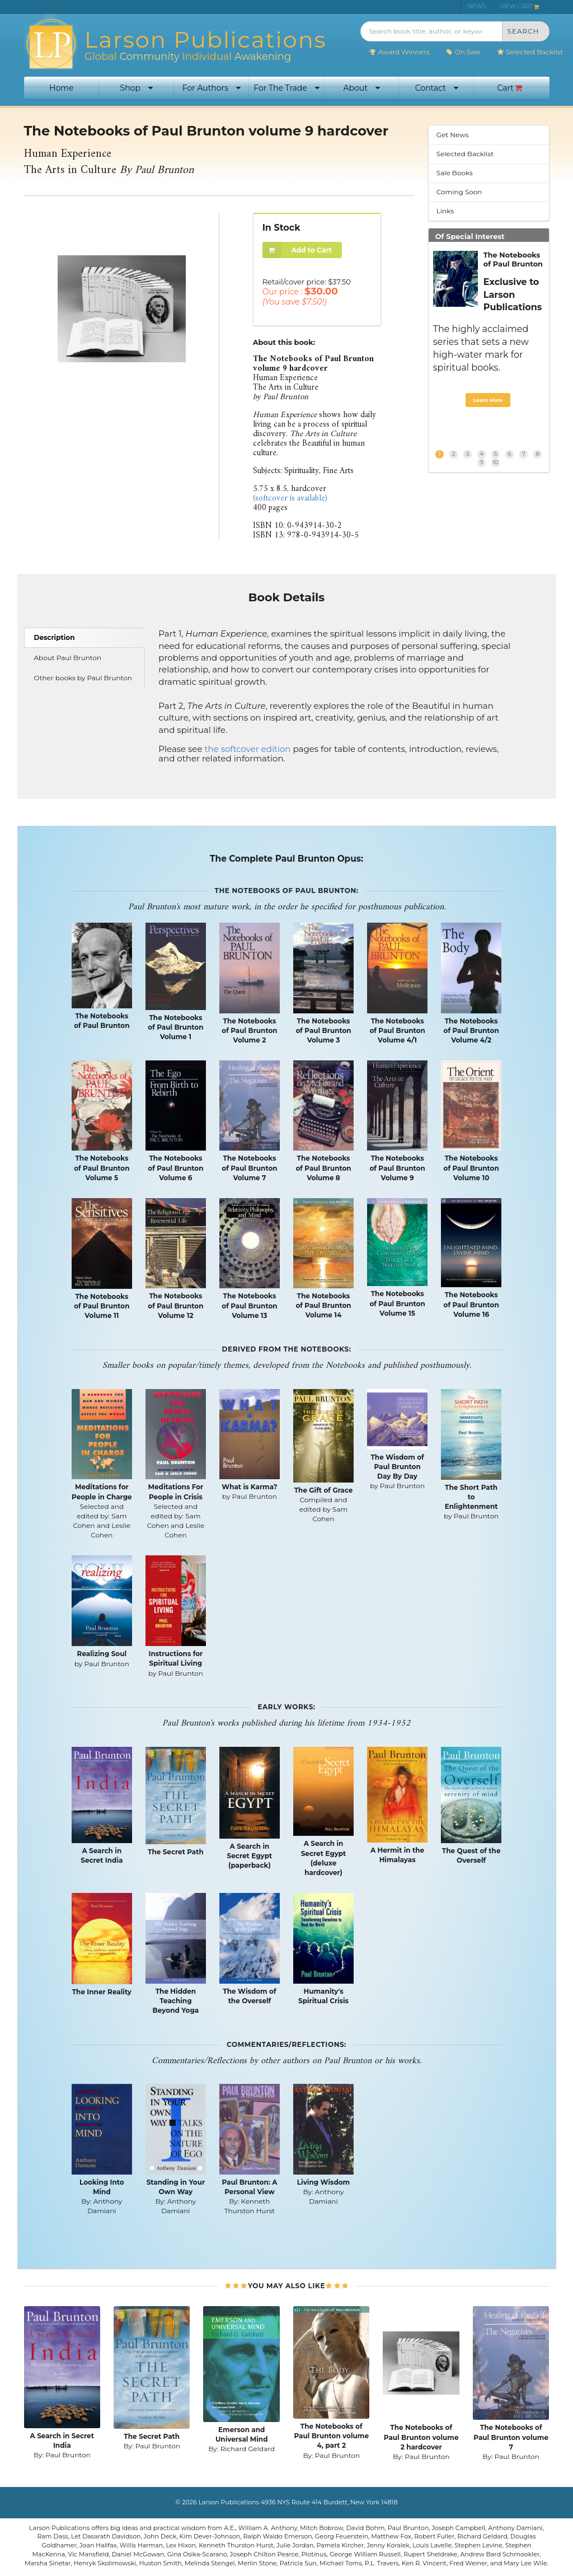 Image resolution: width=573 pixels, height=2576 pixels. What do you see at coordinates (136, 88) in the screenshot?
I see `Shop` at bounding box center [136, 88].